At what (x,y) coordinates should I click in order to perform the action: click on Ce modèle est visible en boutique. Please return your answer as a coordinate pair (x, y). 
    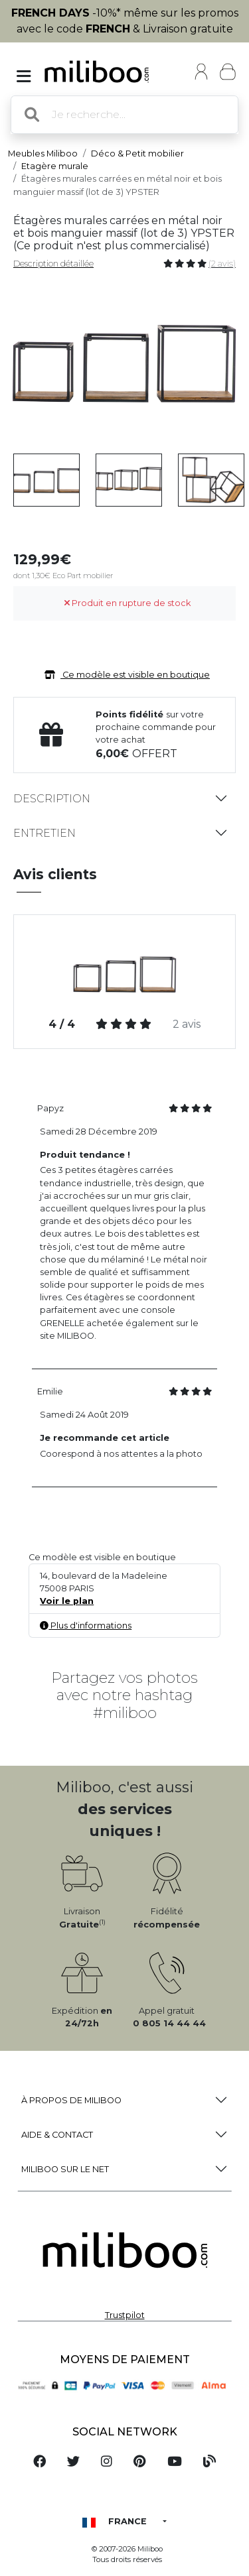
    Looking at the image, I should click on (124, 675).